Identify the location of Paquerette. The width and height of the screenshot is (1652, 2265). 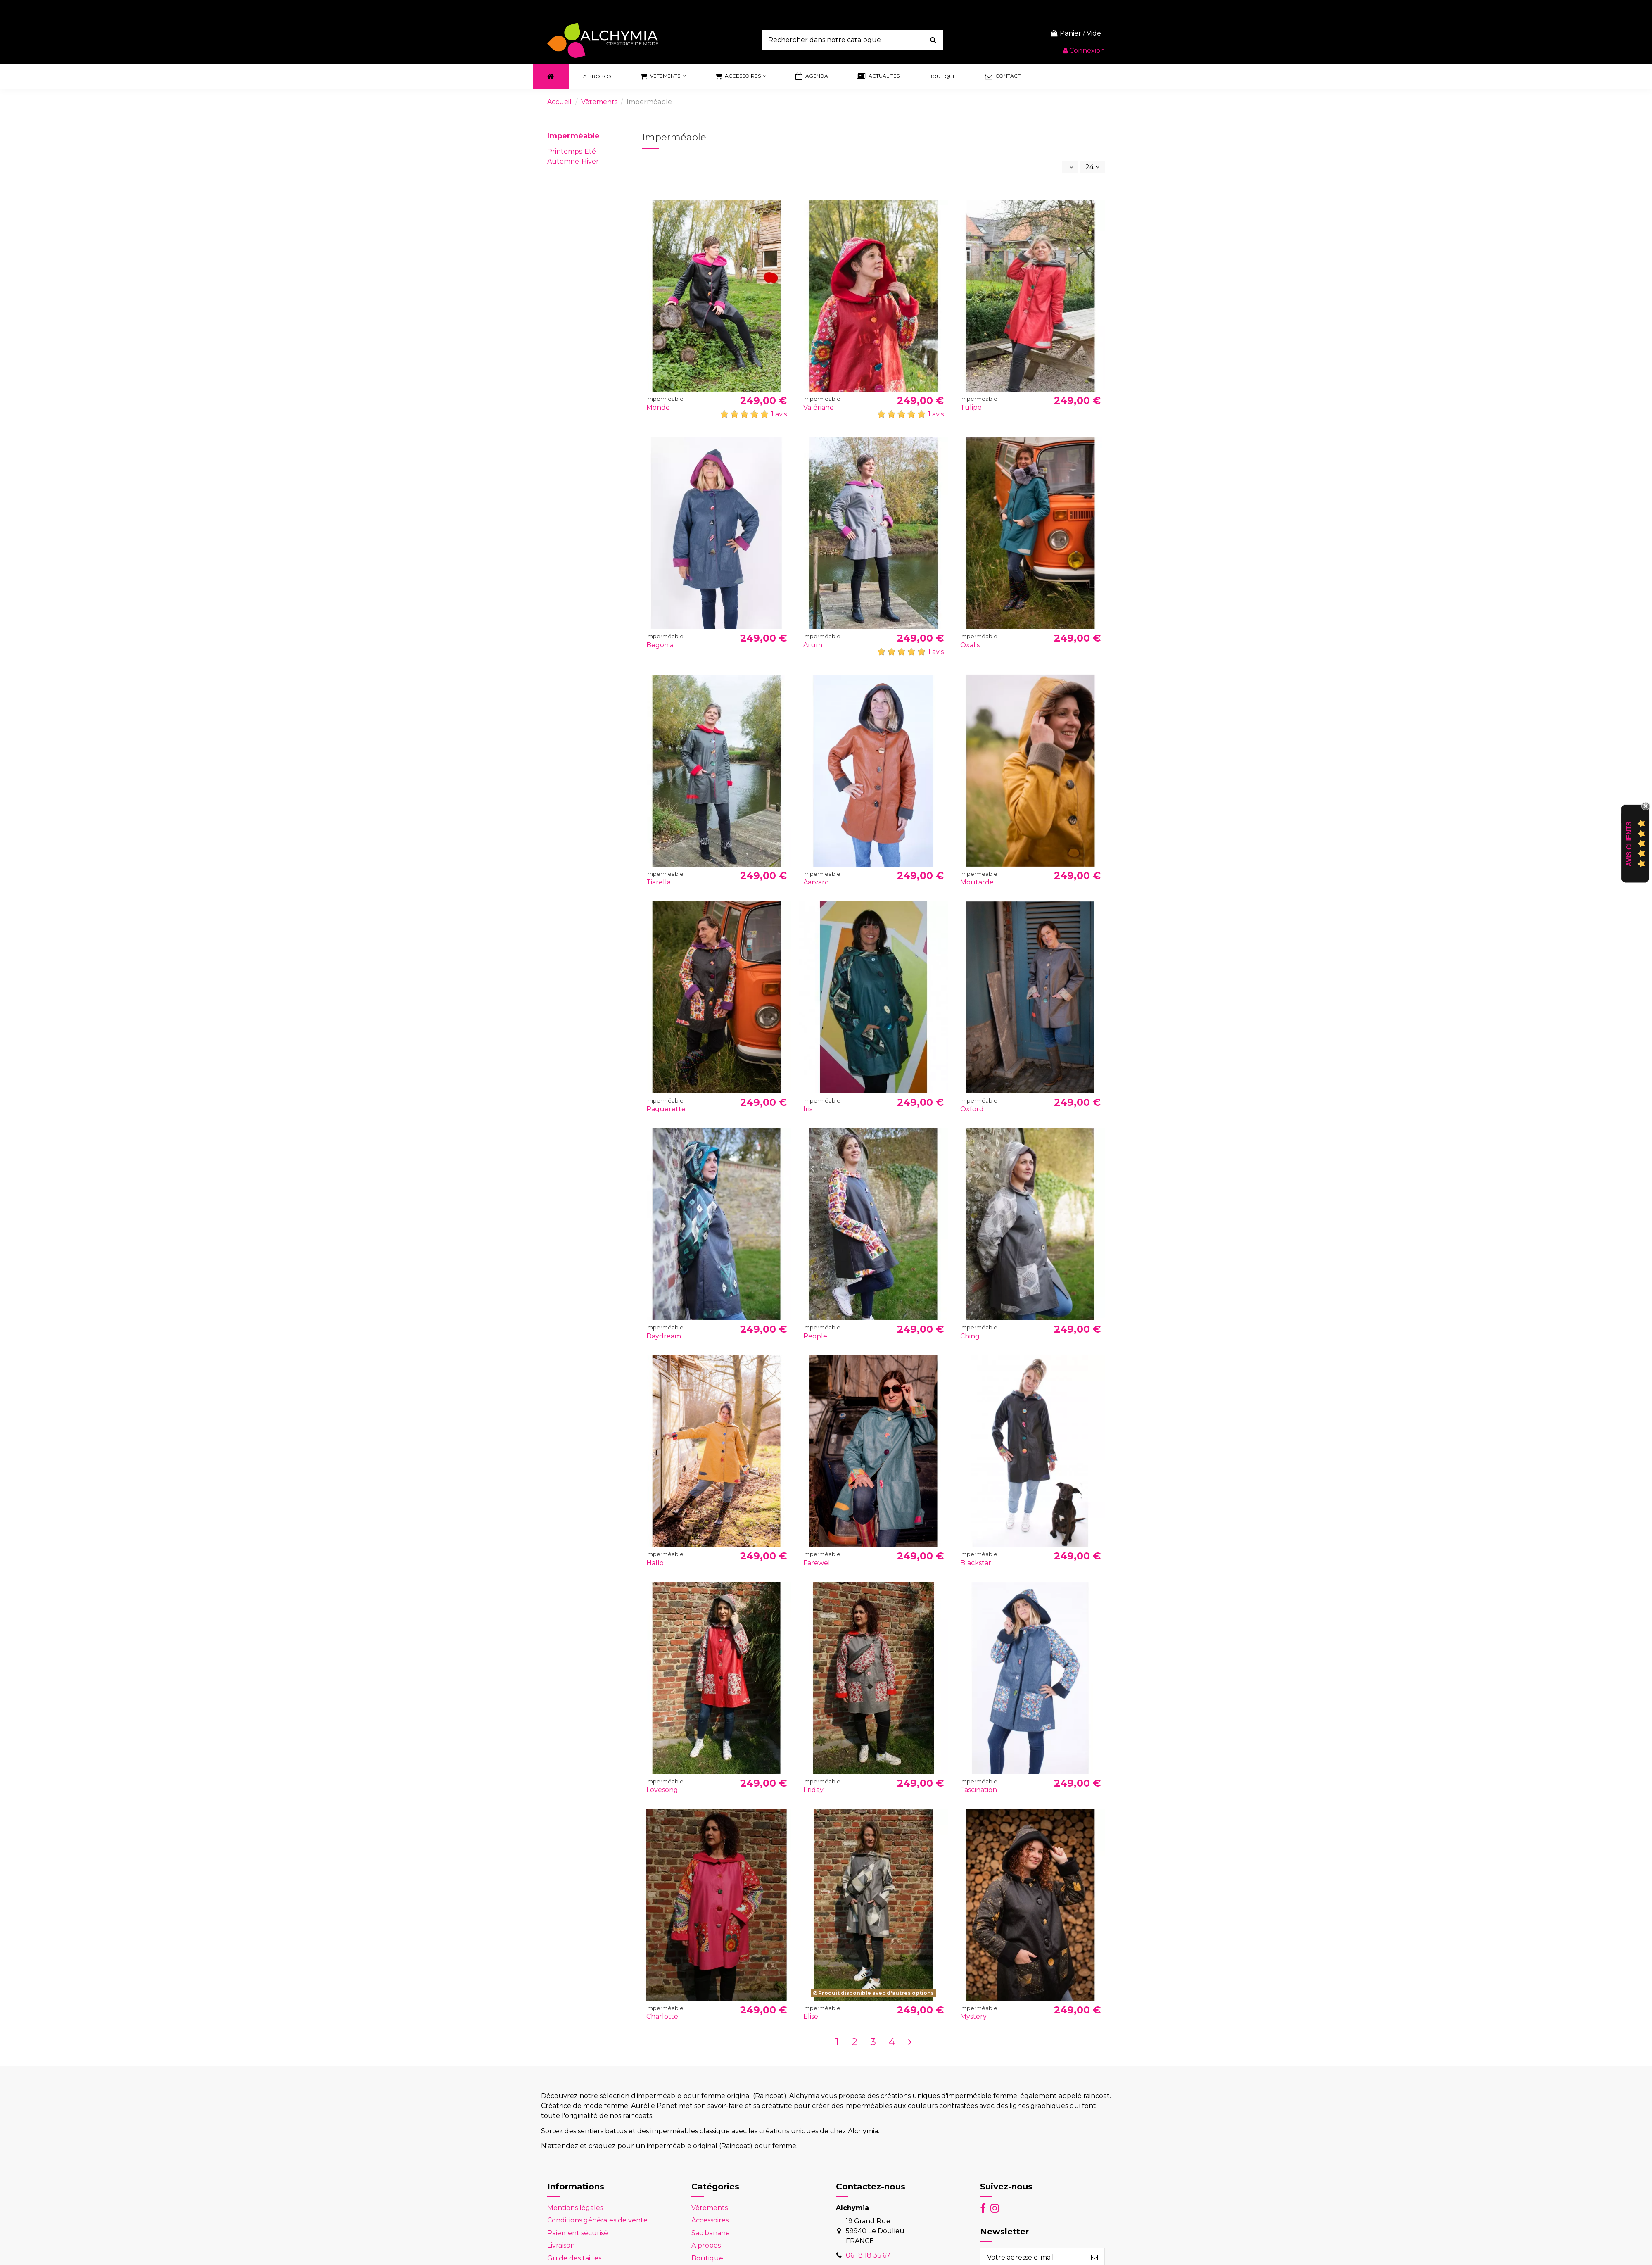
(666, 1109).